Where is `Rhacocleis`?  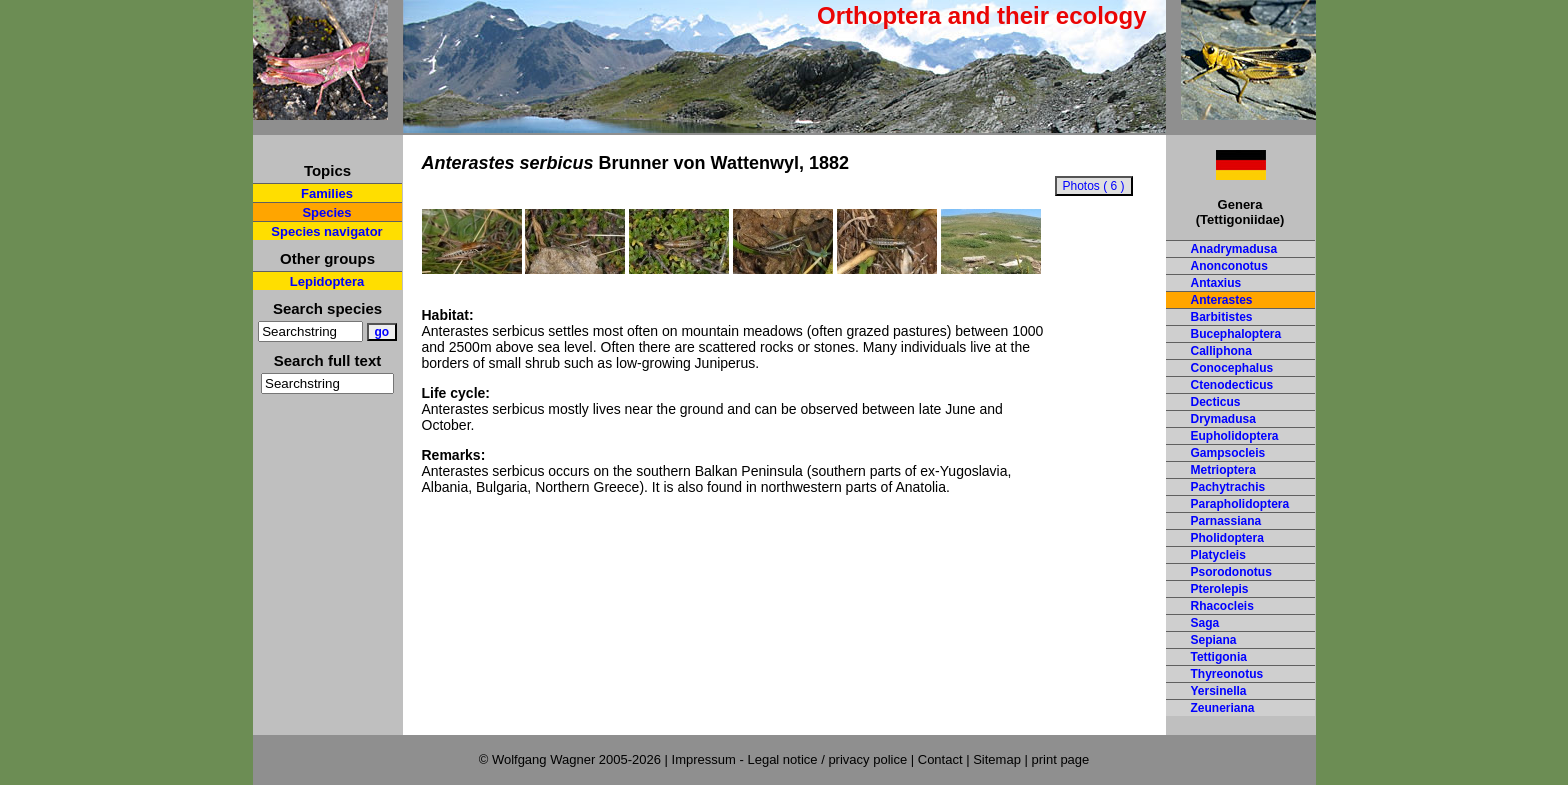
Rhacocleis is located at coordinates (1222, 606).